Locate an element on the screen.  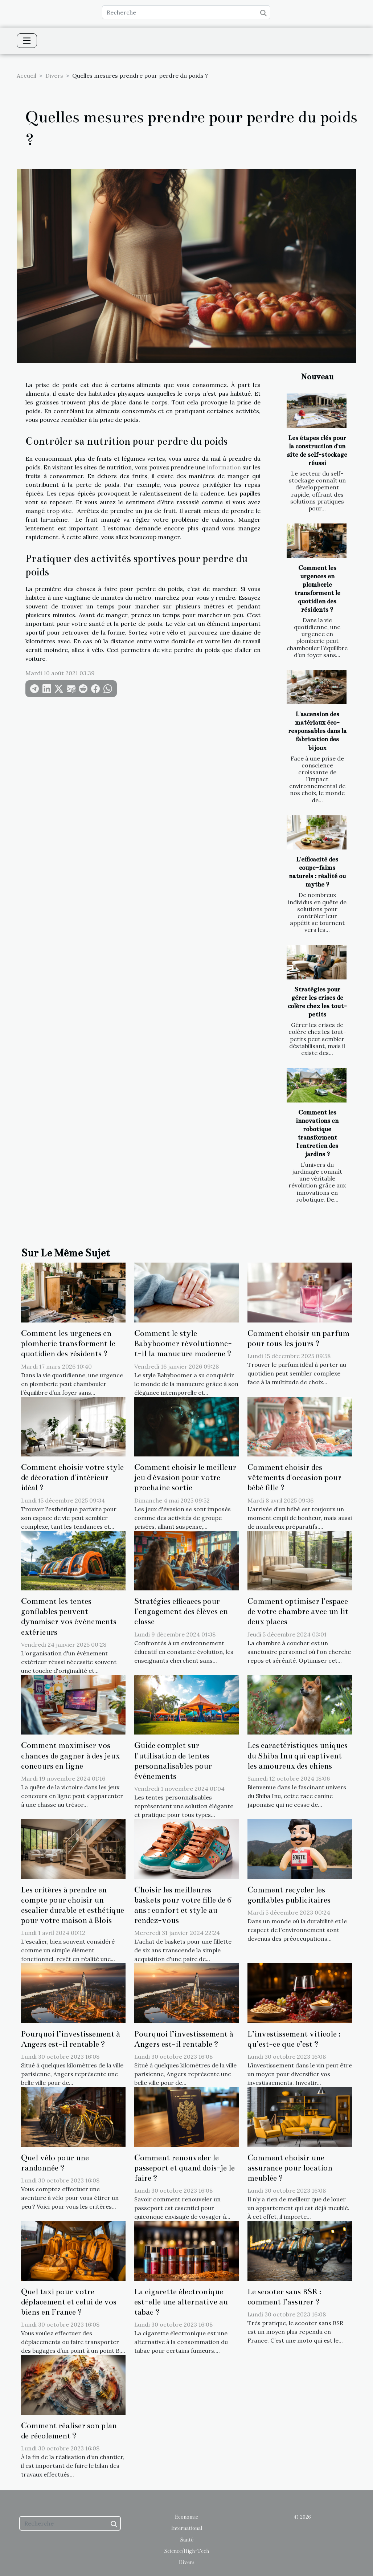
La cigarette électronique est-elle une alternative au tabac ? is located at coordinates (181, 2302).